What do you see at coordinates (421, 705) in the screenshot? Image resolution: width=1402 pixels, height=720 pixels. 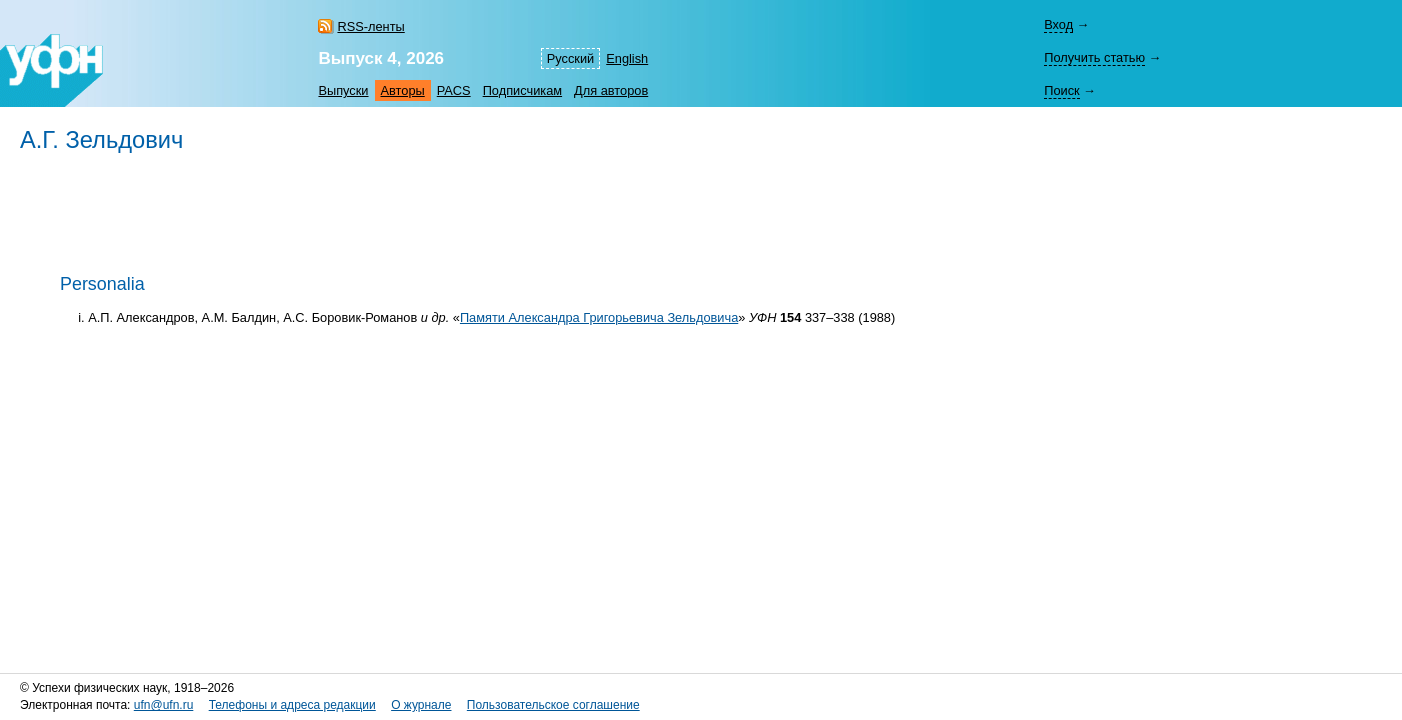 I see `О журнале` at bounding box center [421, 705].